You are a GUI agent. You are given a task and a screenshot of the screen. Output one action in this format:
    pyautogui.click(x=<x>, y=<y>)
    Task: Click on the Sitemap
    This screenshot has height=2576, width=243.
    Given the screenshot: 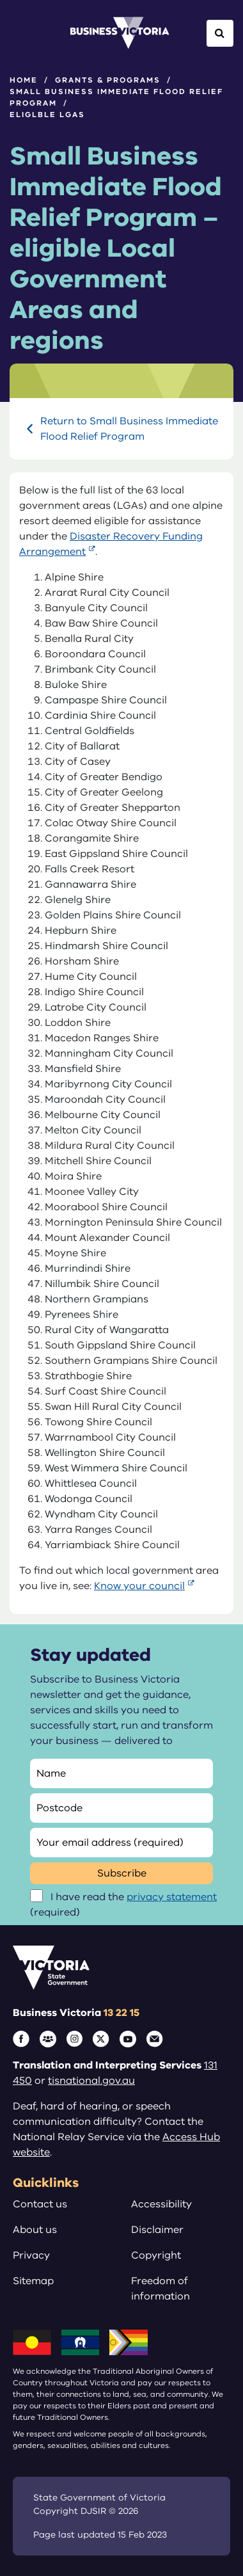 What is the action you would take?
    pyautogui.click(x=33, y=2281)
    